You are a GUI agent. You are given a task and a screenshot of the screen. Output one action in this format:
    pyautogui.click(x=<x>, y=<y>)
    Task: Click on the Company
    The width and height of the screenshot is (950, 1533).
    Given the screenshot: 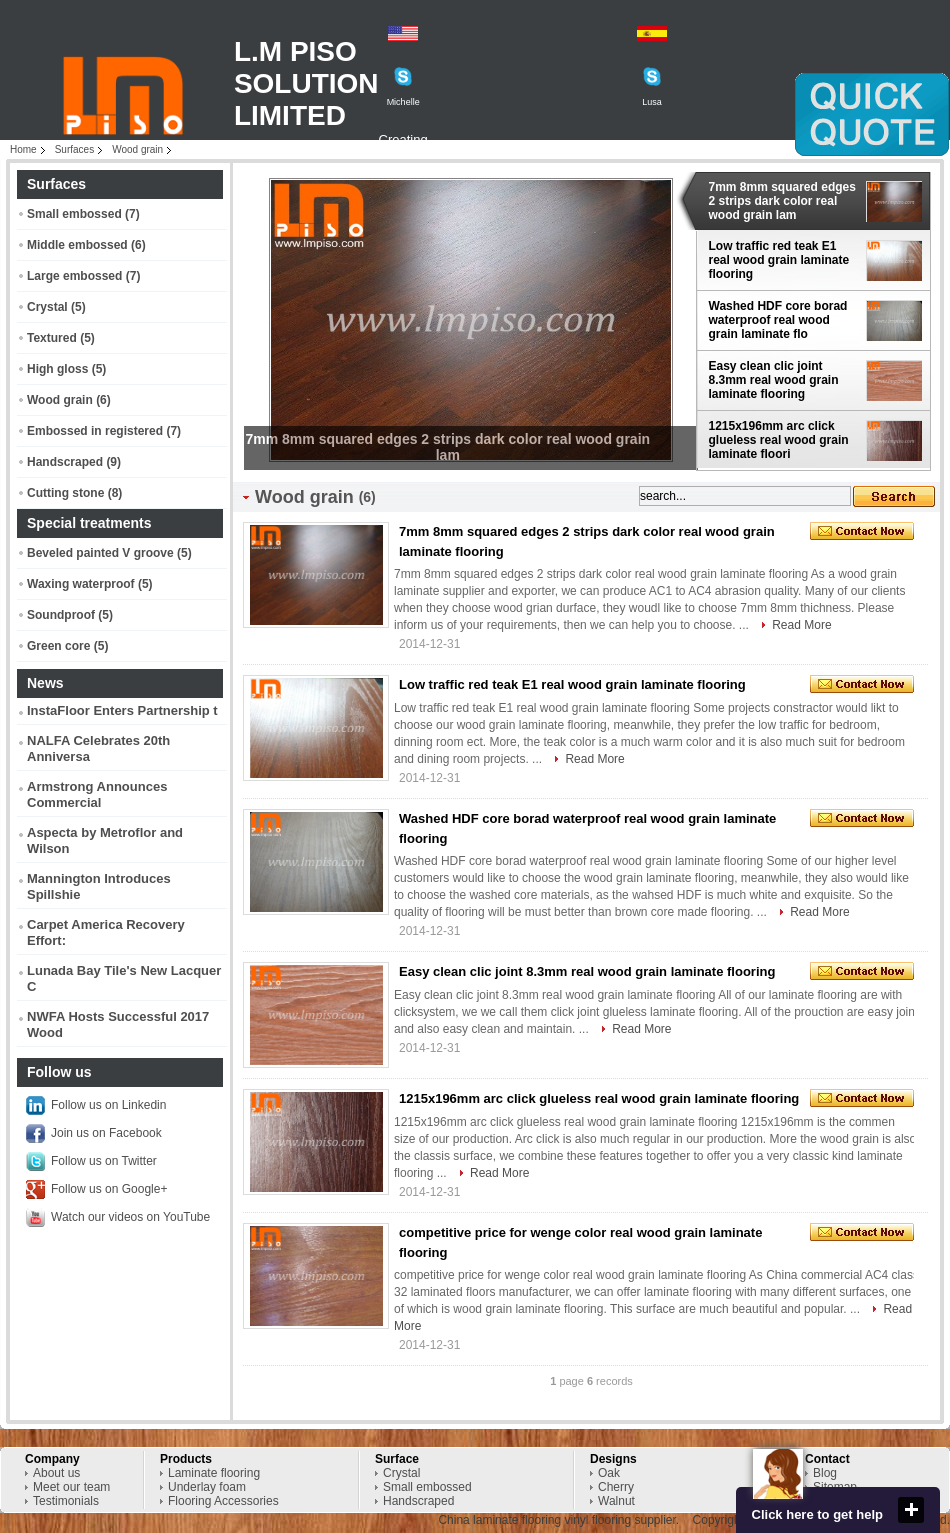 What is the action you would take?
    pyautogui.click(x=52, y=1459)
    